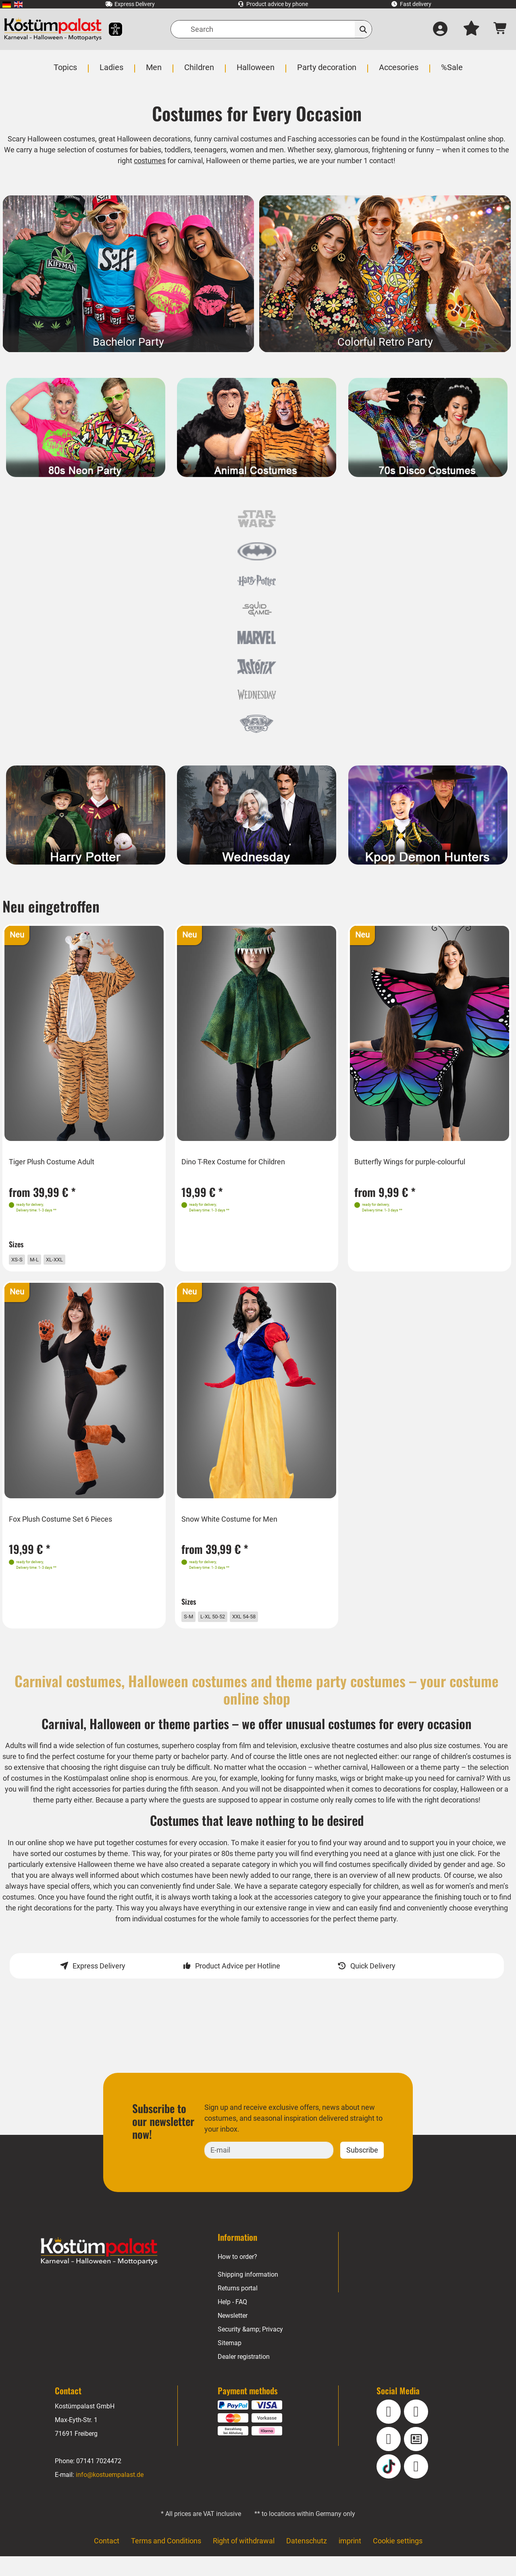  I want to click on [Men], so click(155, 72).